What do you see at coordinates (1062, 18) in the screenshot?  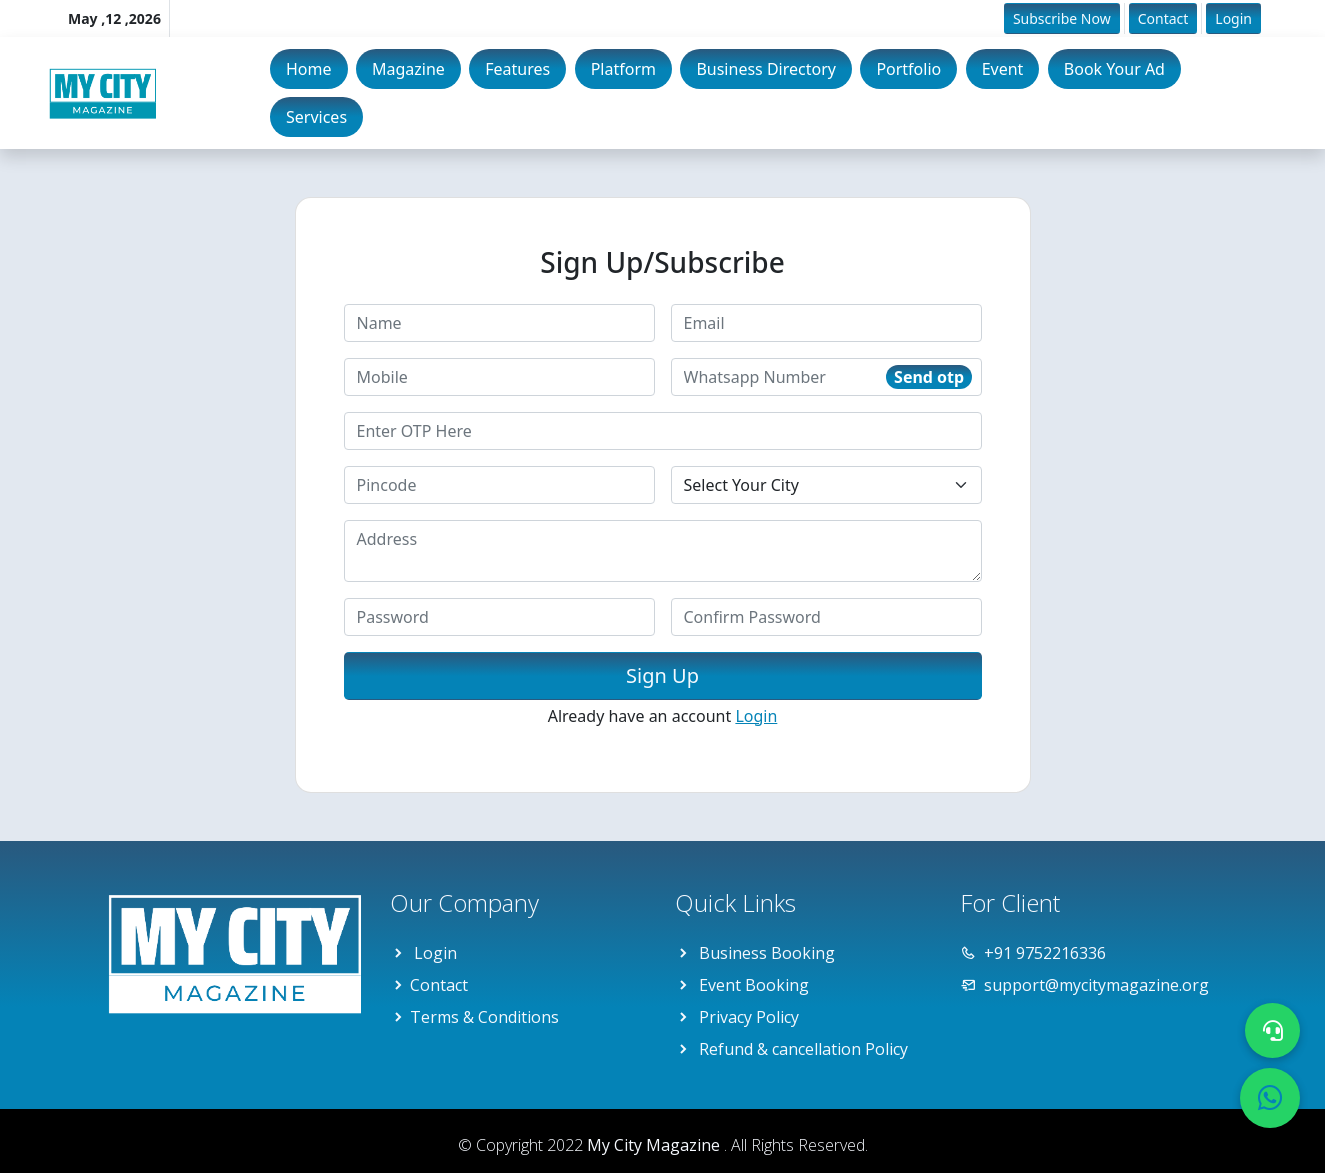 I see `Subscribe Now` at bounding box center [1062, 18].